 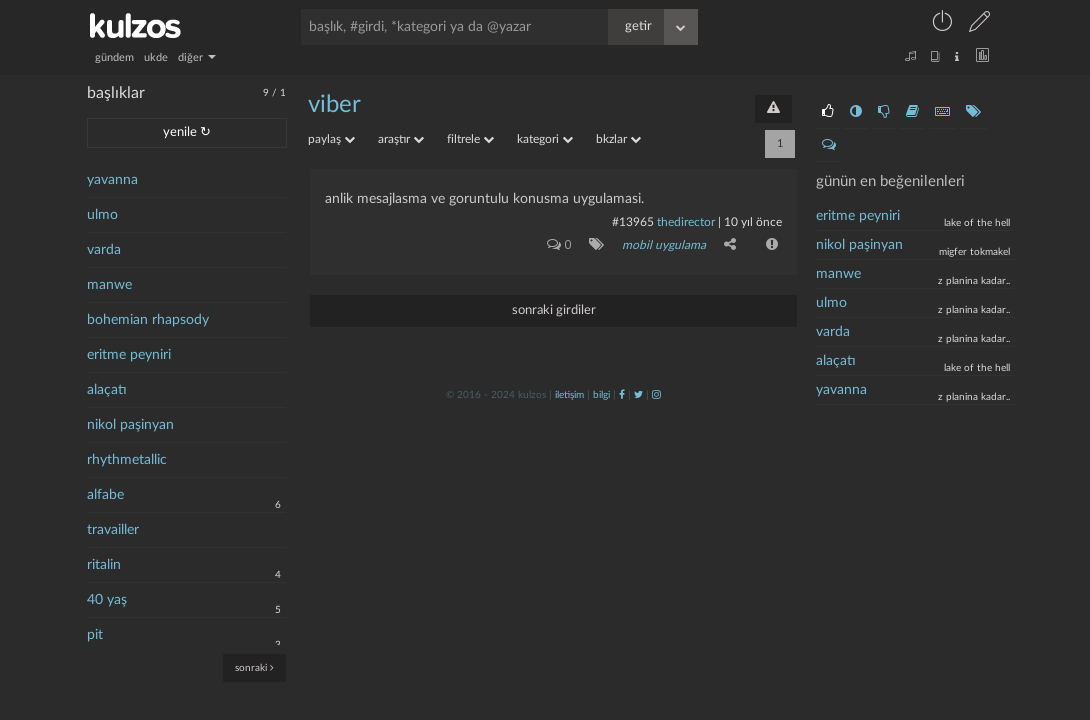 I want to click on alaçatı, so click(x=107, y=390).